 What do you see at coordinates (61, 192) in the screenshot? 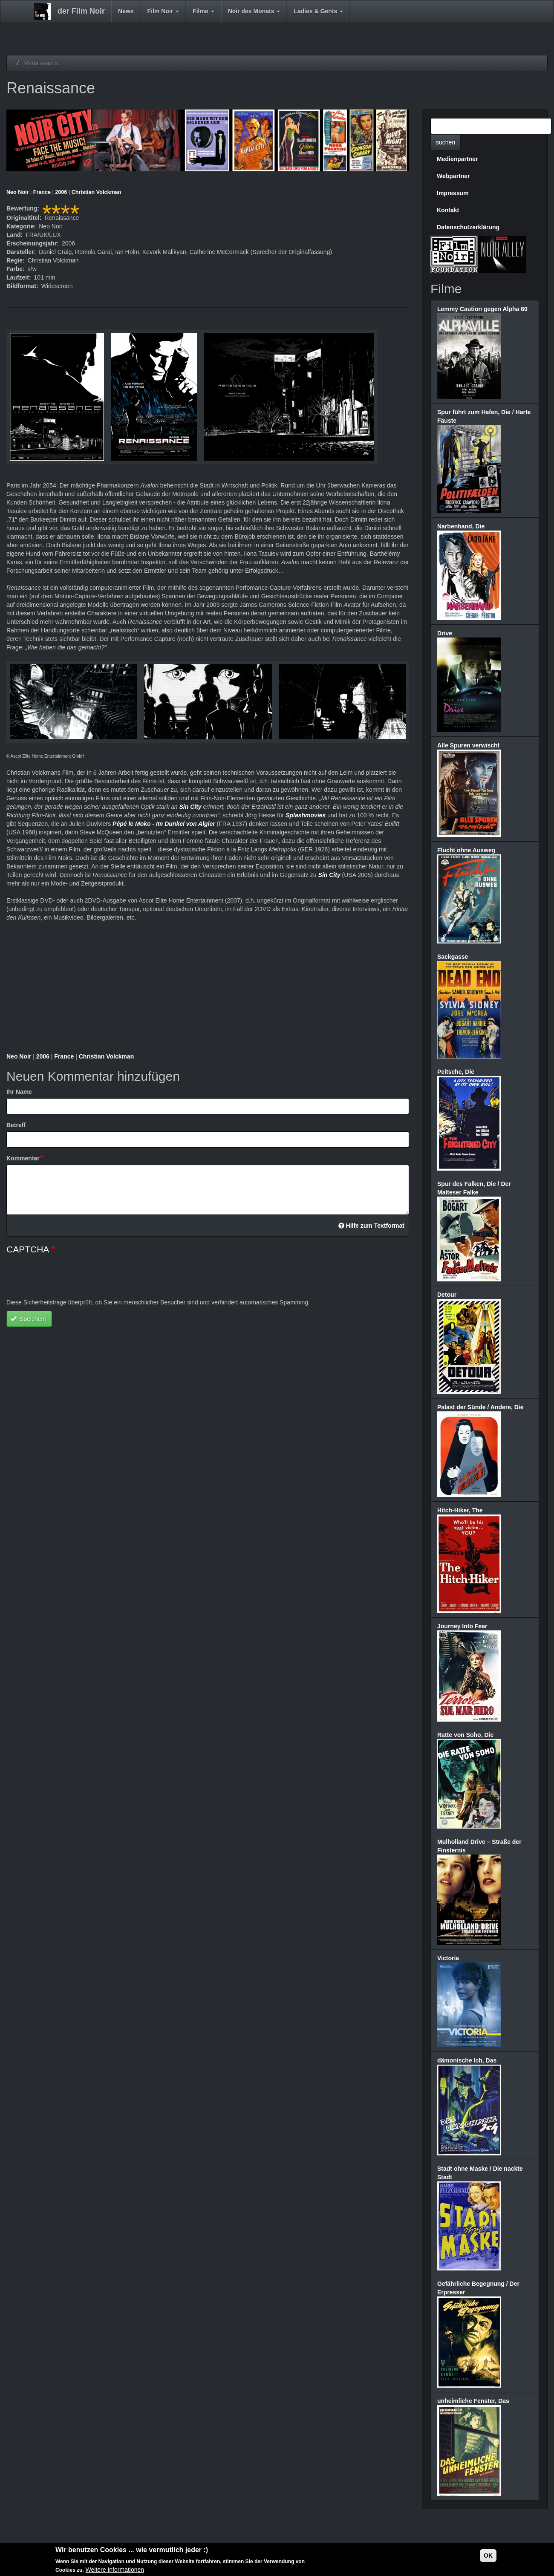
I see `2006` at bounding box center [61, 192].